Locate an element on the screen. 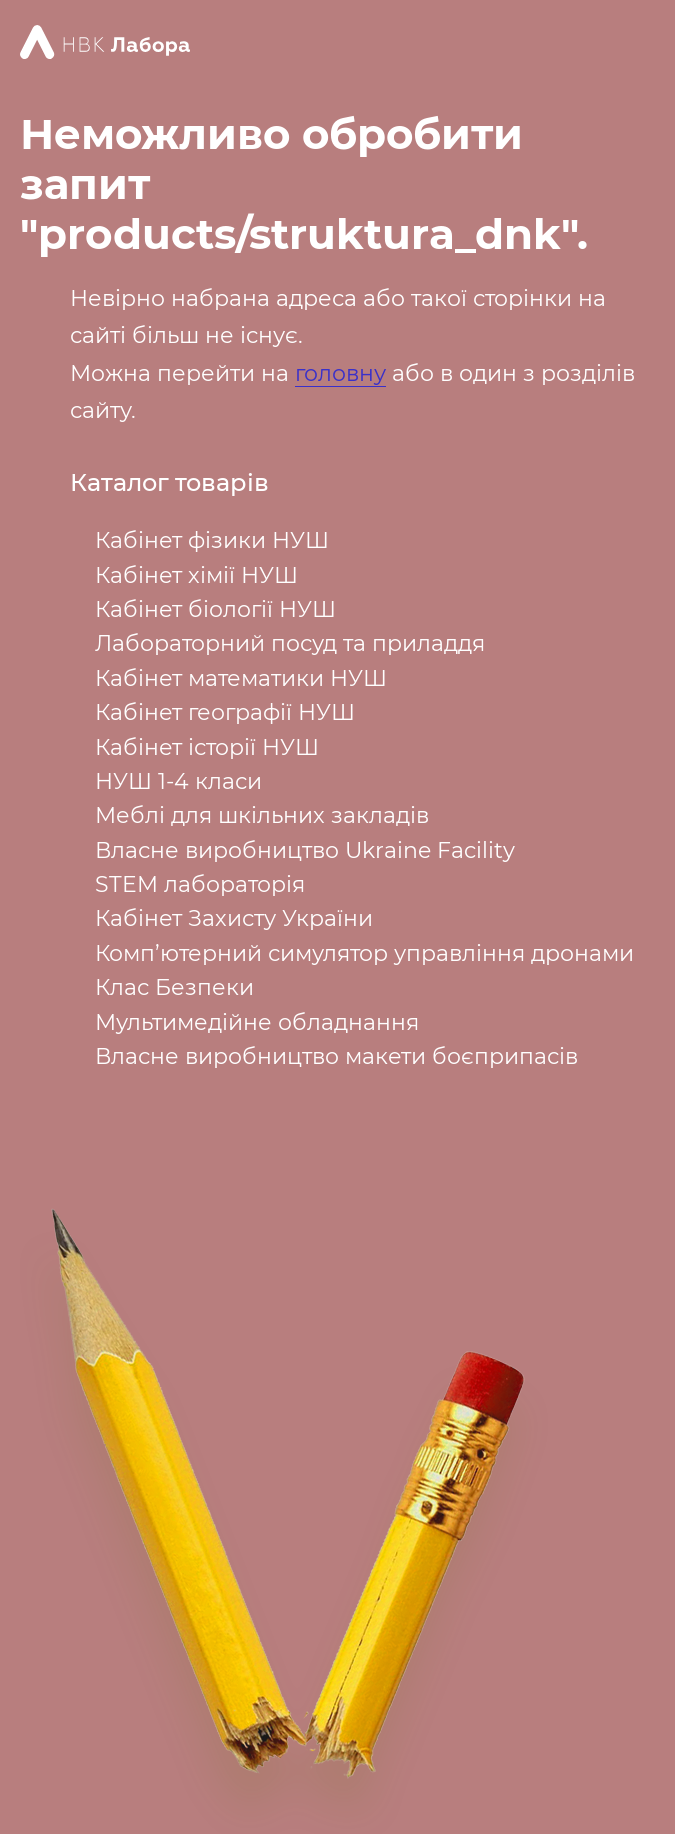 Image resolution: width=675 pixels, height=1834 pixels. НУШ 1-4 класи is located at coordinates (178, 781).